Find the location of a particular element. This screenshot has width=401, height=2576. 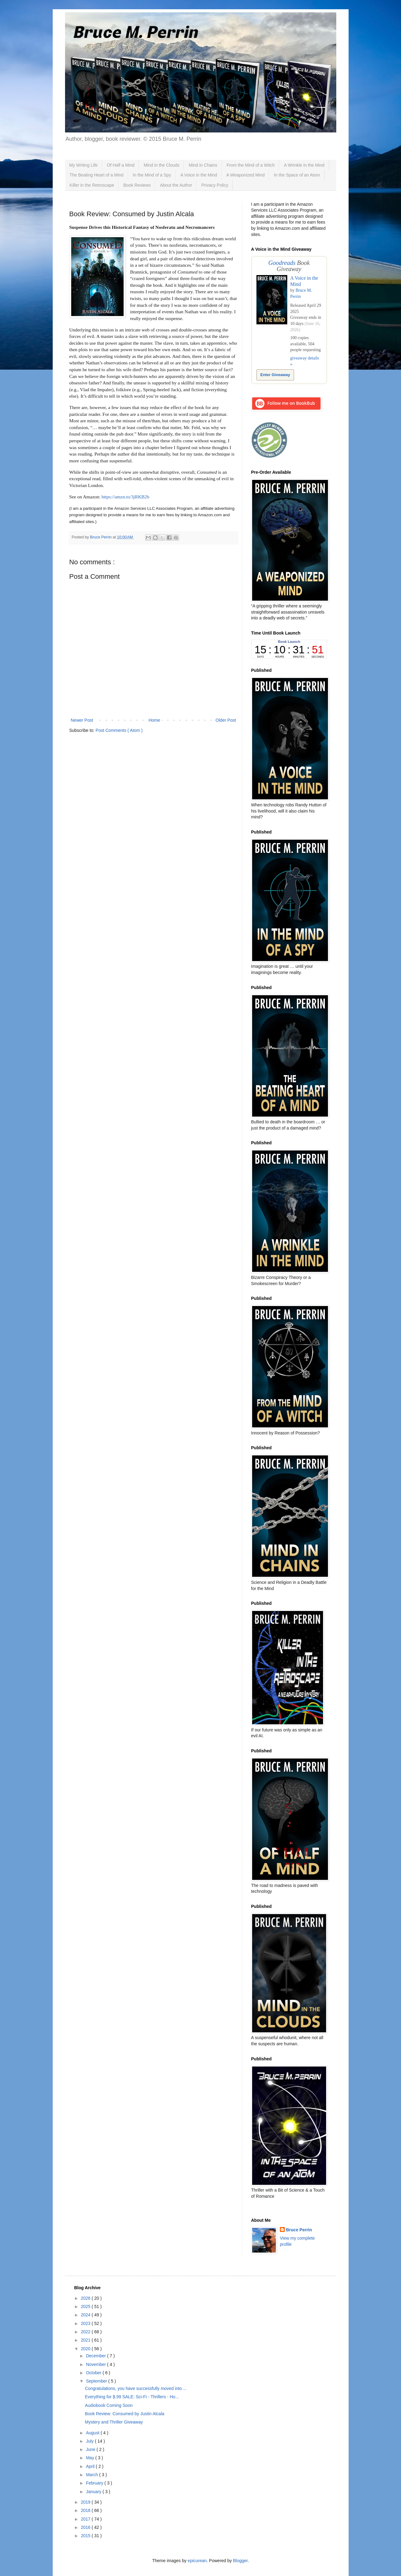

July is located at coordinates (90, 2441).